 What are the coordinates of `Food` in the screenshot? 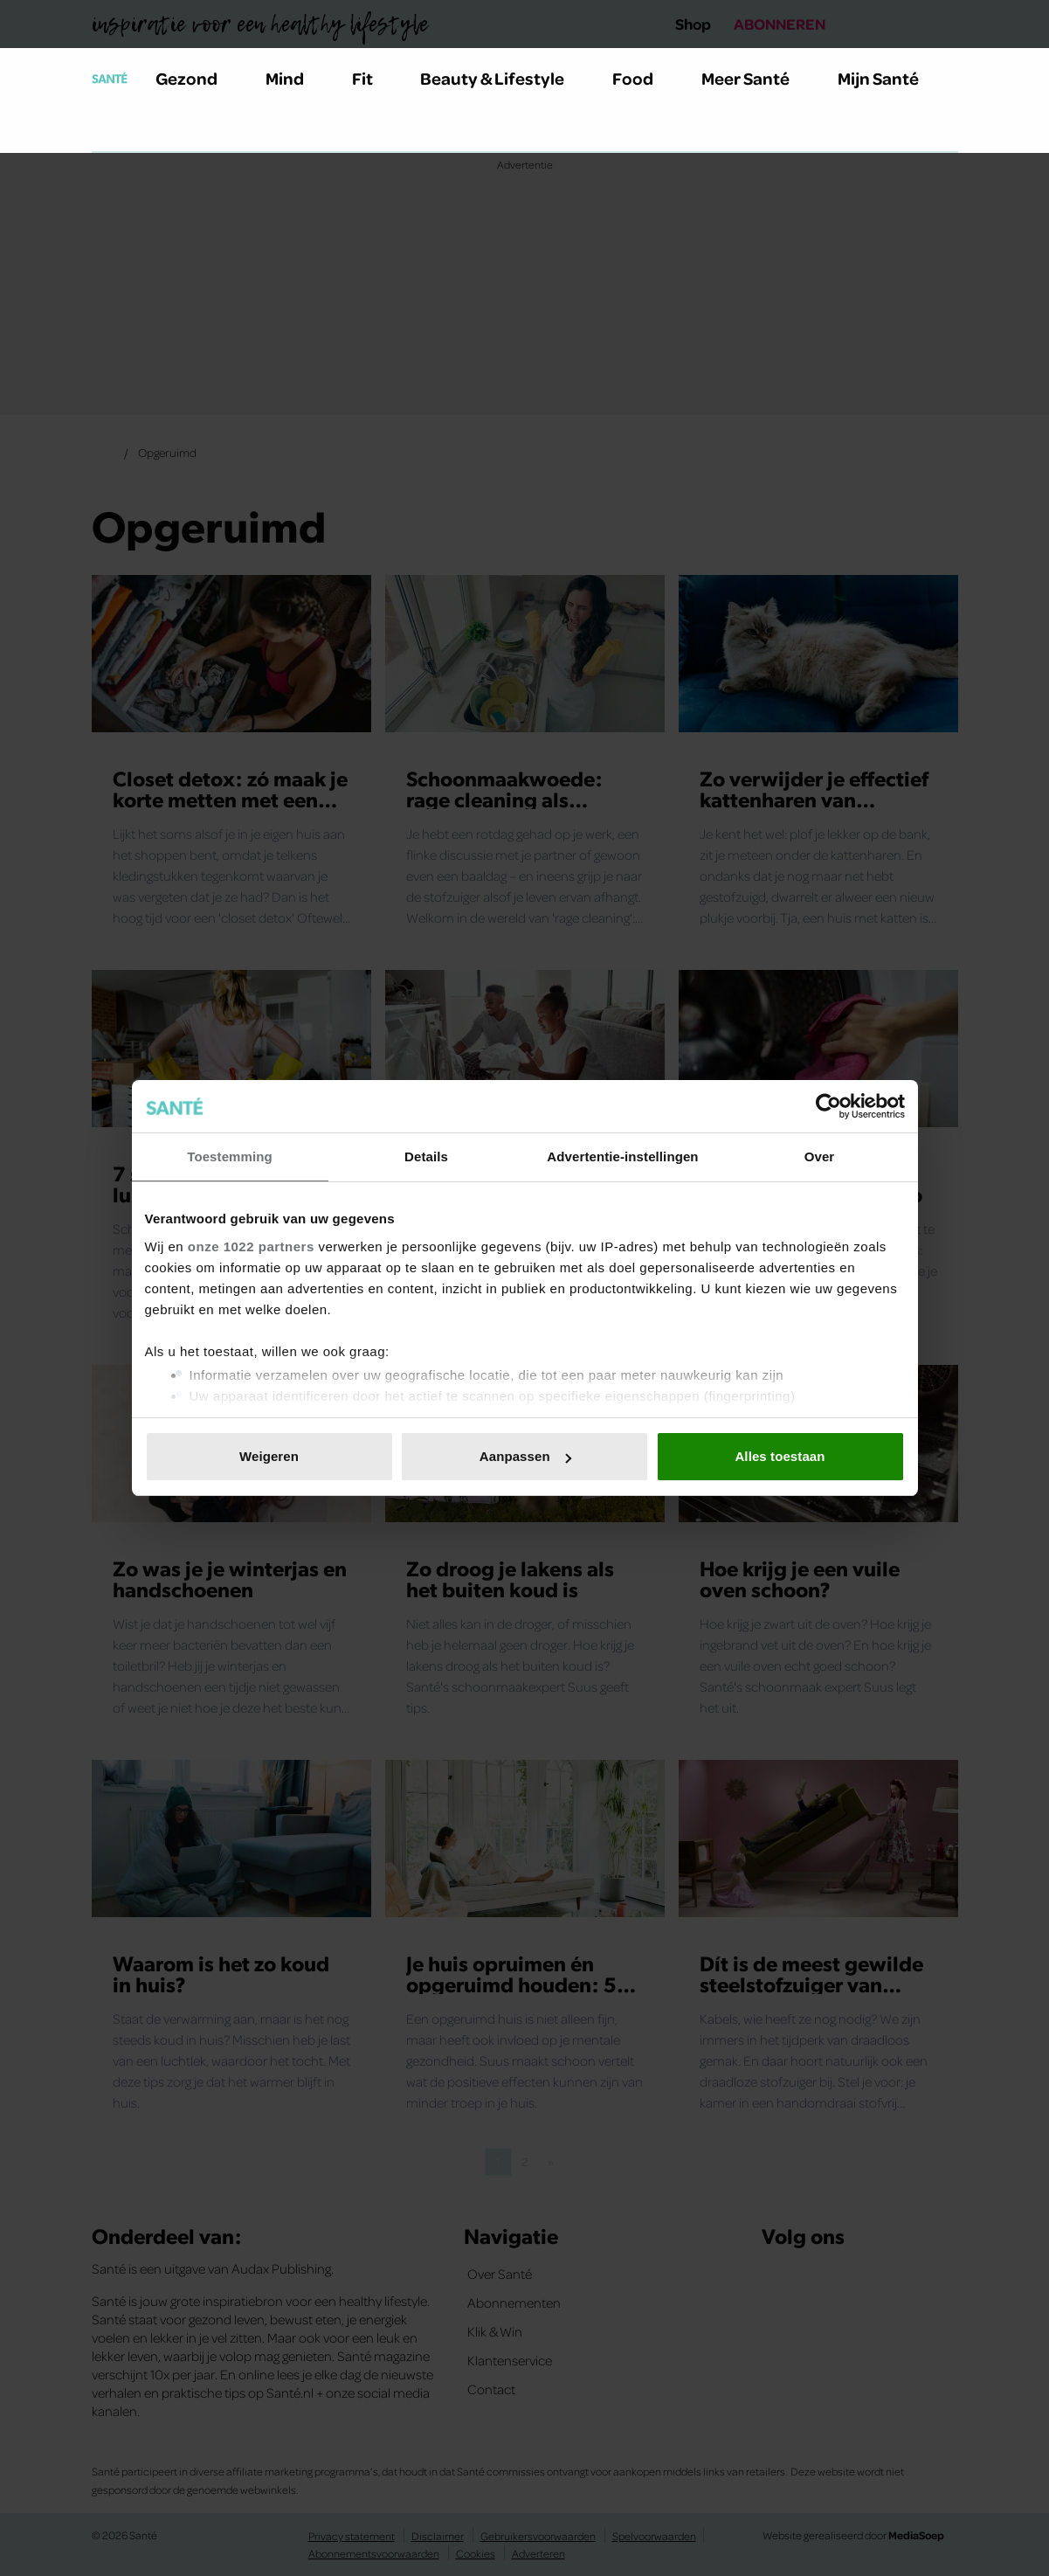 It's located at (642, 77).